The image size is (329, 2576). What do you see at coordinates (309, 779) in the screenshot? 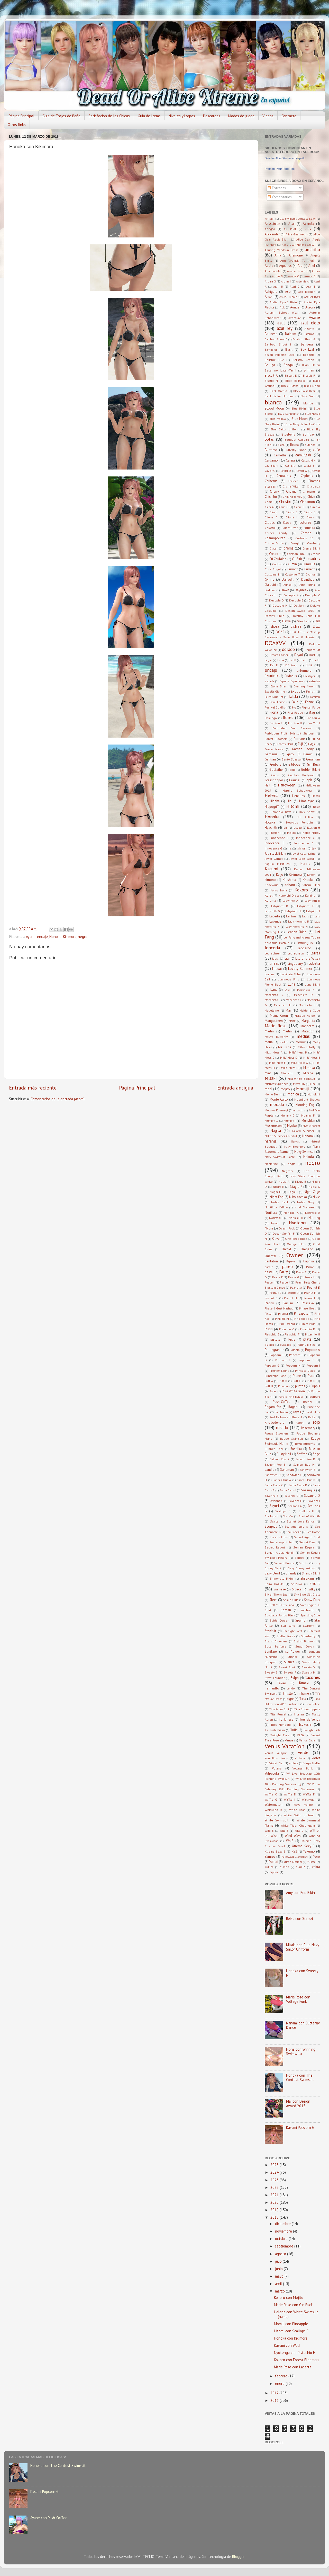
I see `gris` at bounding box center [309, 779].